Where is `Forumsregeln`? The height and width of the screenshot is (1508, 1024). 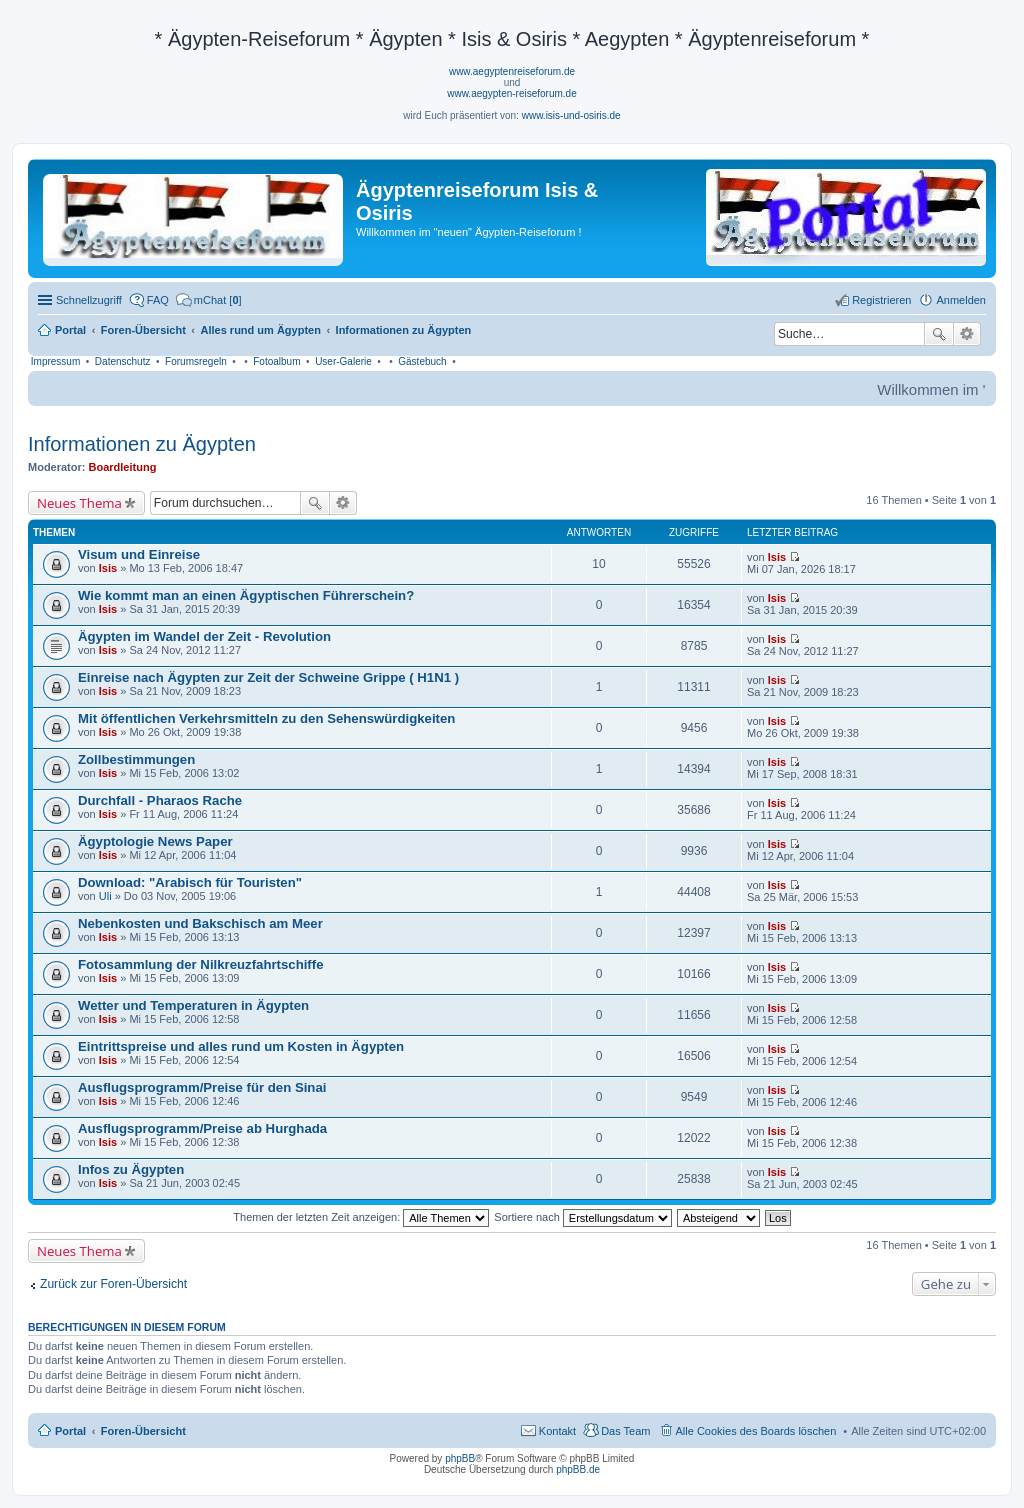 Forumsregeln is located at coordinates (196, 361).